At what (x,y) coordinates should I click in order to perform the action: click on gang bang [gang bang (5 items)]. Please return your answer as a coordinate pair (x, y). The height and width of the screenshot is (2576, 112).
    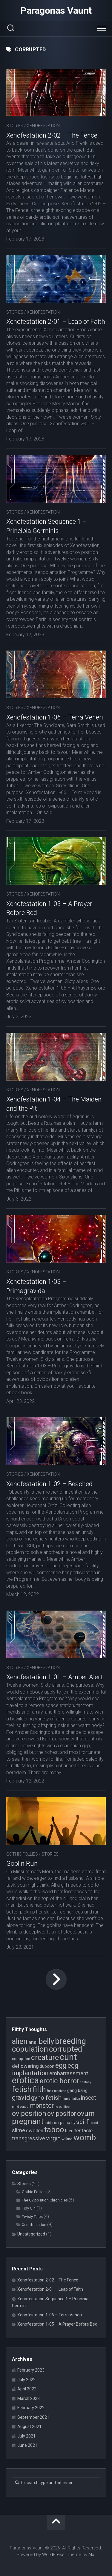
    Looking at the image, I should click on (77, 2090).